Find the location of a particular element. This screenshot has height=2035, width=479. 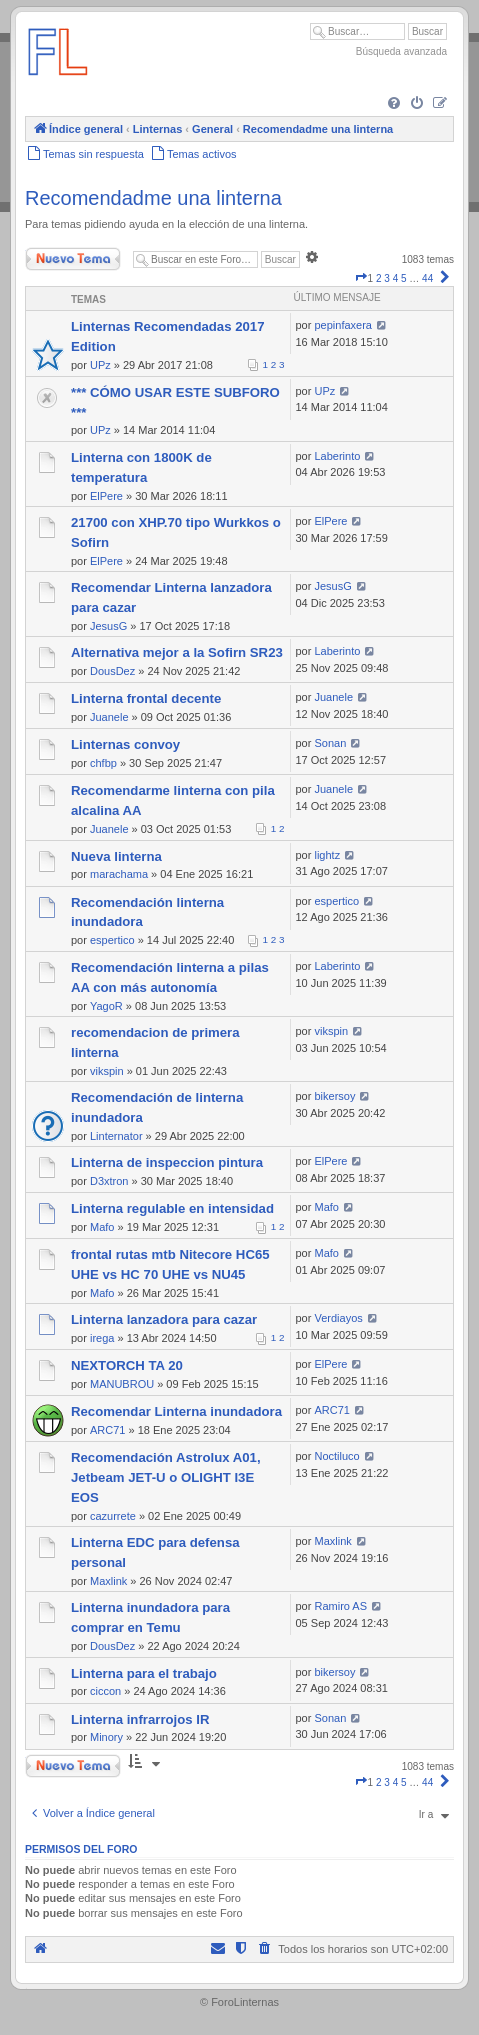

Linterna de inspeccion pintura is located at coordinates (167, 1162).